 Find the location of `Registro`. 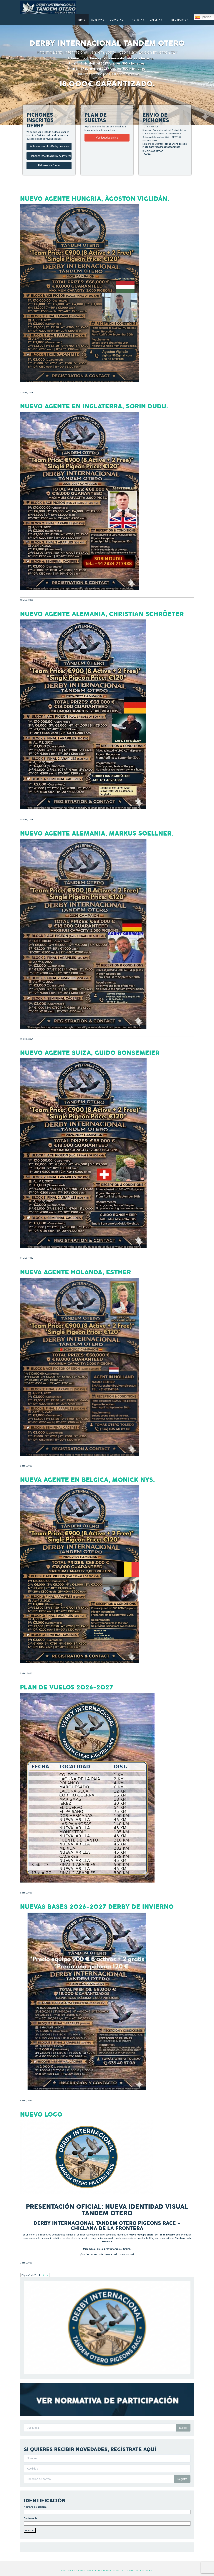

Registro is located at coordinates (182, 2479).